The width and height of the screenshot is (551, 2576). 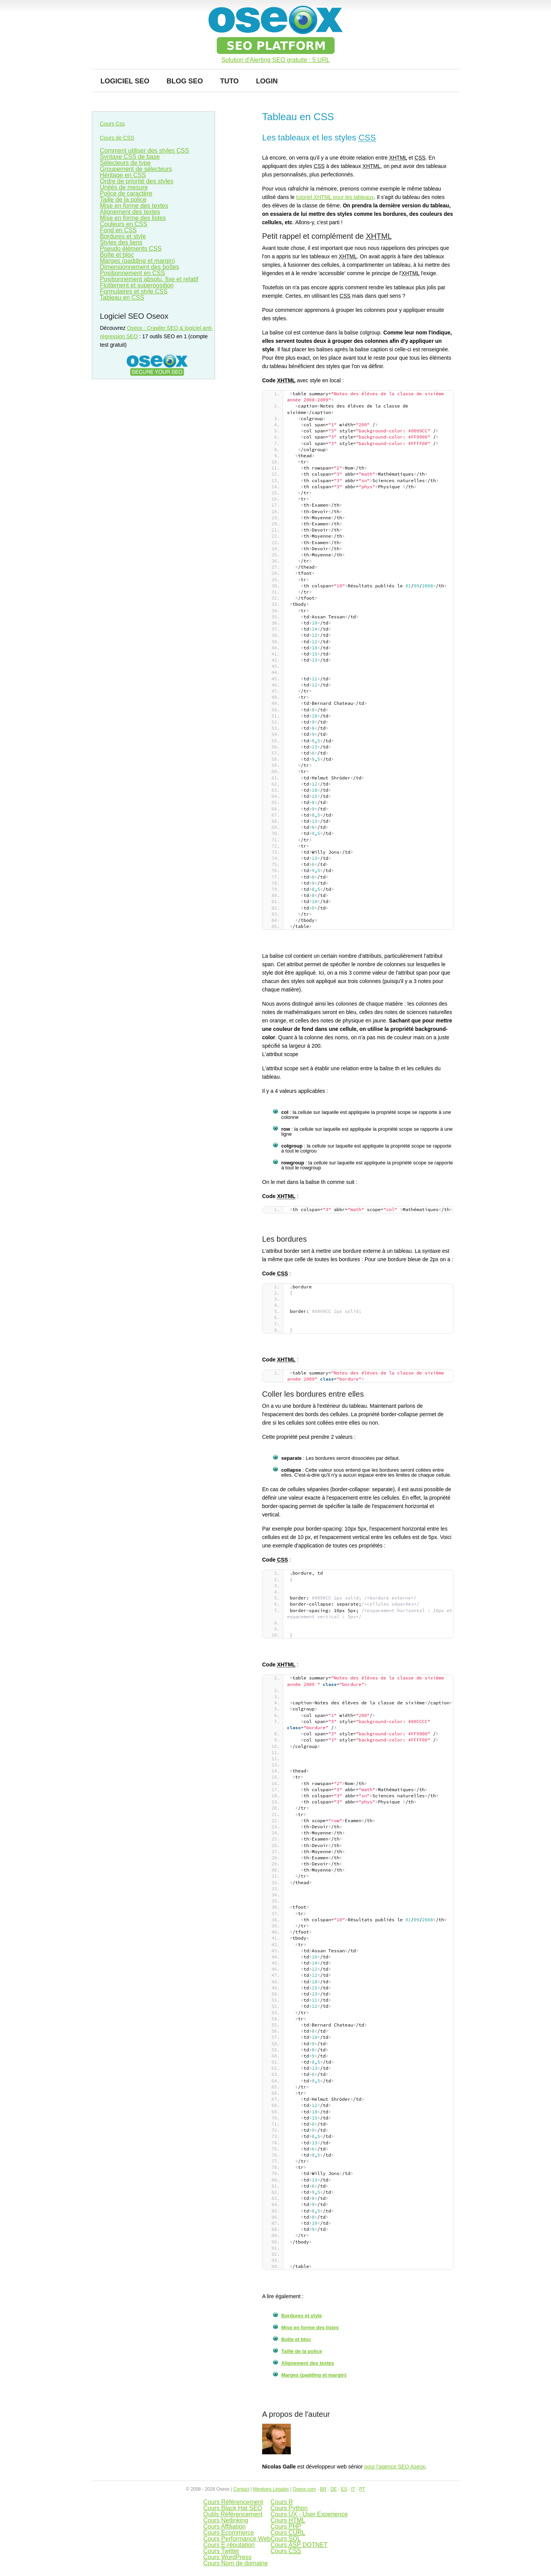 I want to click on Contact, so click(x=241, y=2489).